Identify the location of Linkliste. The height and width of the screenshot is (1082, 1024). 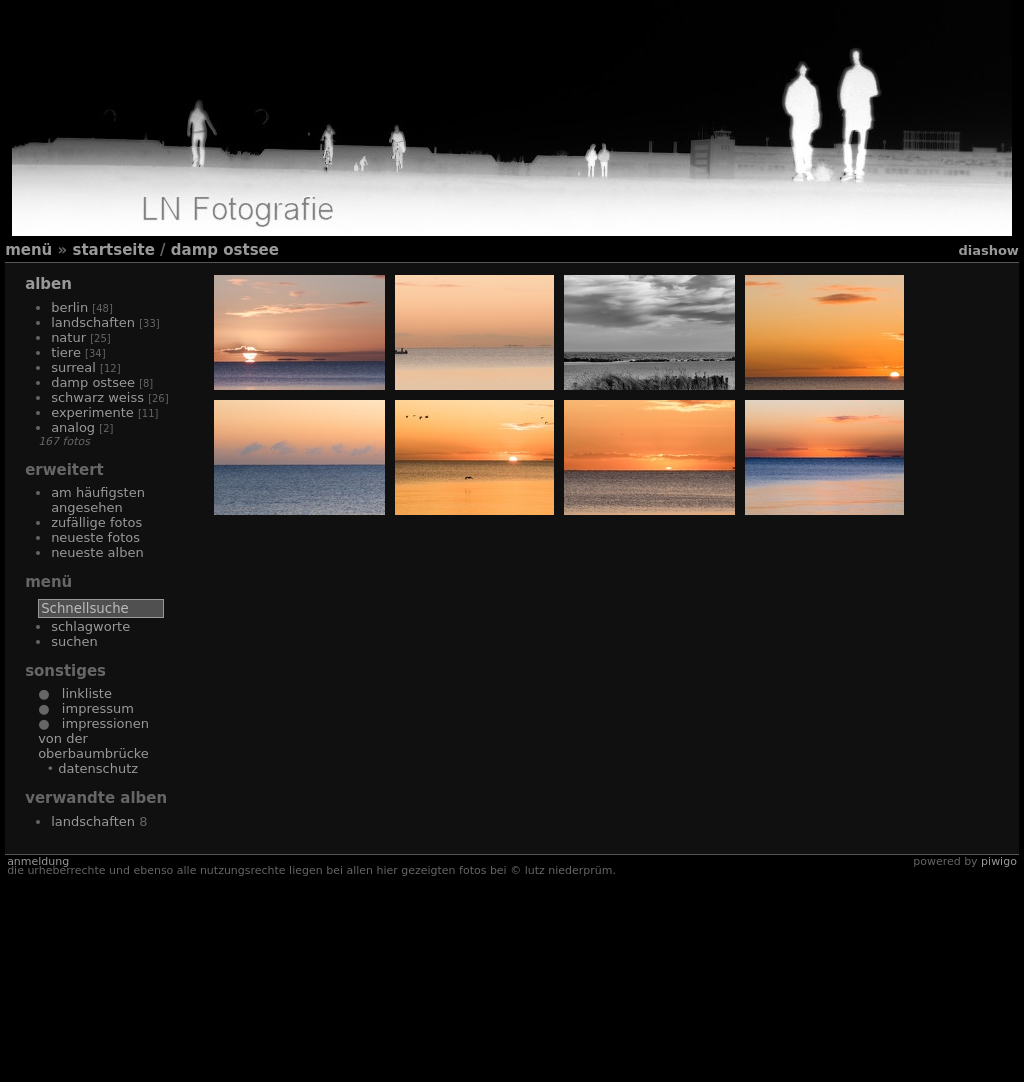
(80, 693).